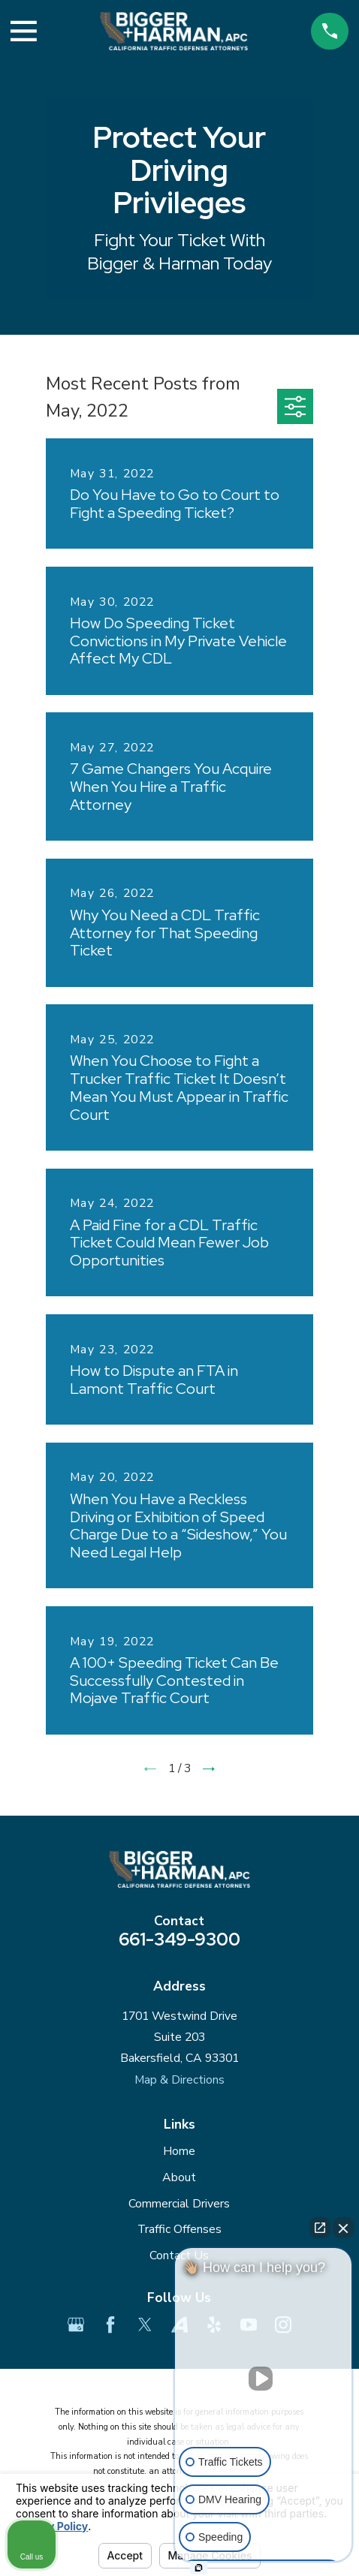  What do you see at coordinates (179, 2203) in the screenshot?
I see `Commercial Drivers` at bounding box center [179, 2203].